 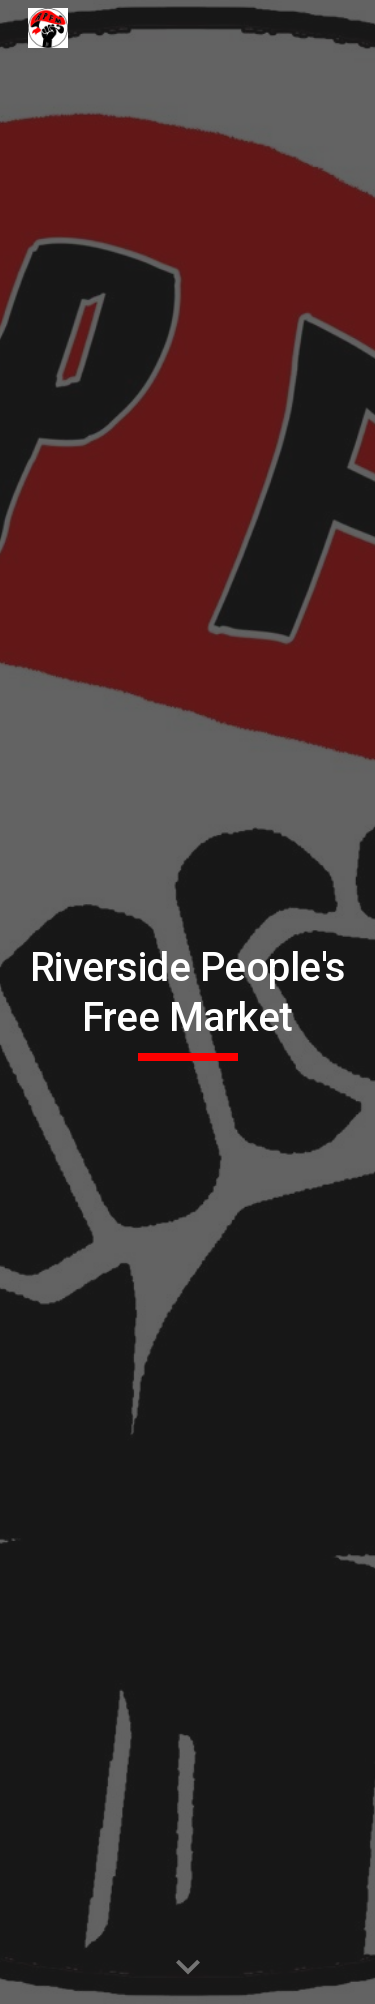 What do you see at coordinates (188, 1002) in the screenshot?
I see `[main]` at bounding box center [188, 1002].